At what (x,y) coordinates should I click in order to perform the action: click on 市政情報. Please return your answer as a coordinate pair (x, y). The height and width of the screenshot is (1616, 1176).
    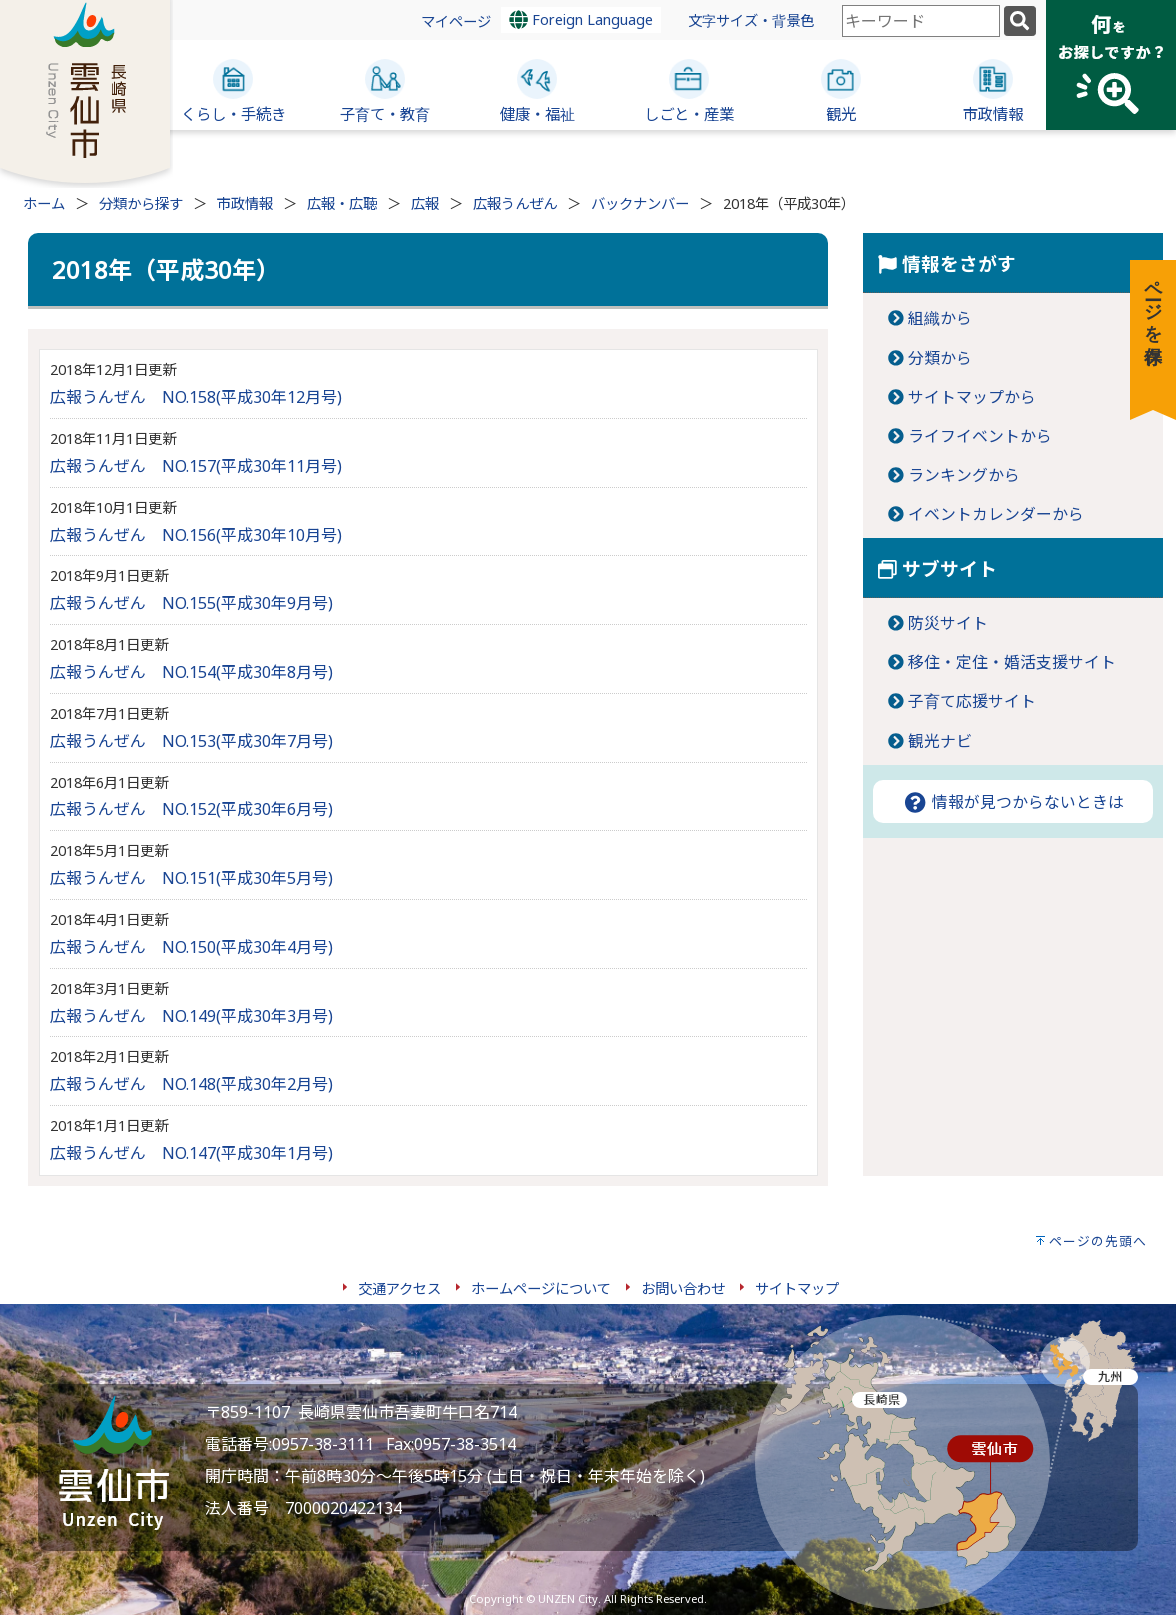
    Looking at the image, I should click on (245, 203).